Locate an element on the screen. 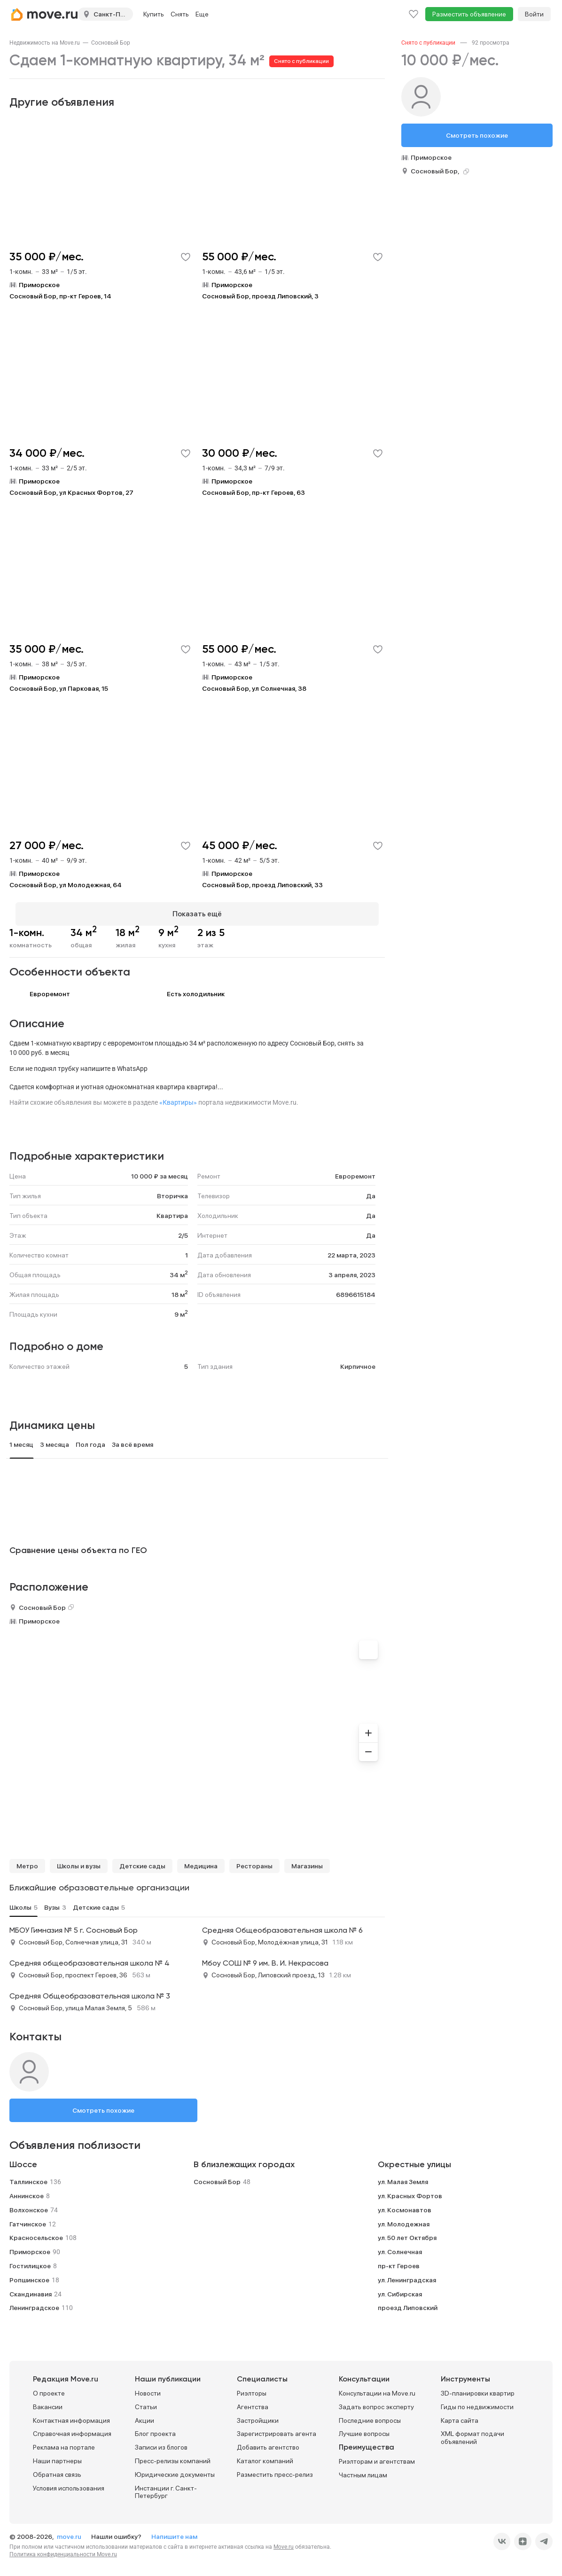 The height and width of the screenshot is (2576, 562). Гатчинское is located at coordinates (27, 2218).